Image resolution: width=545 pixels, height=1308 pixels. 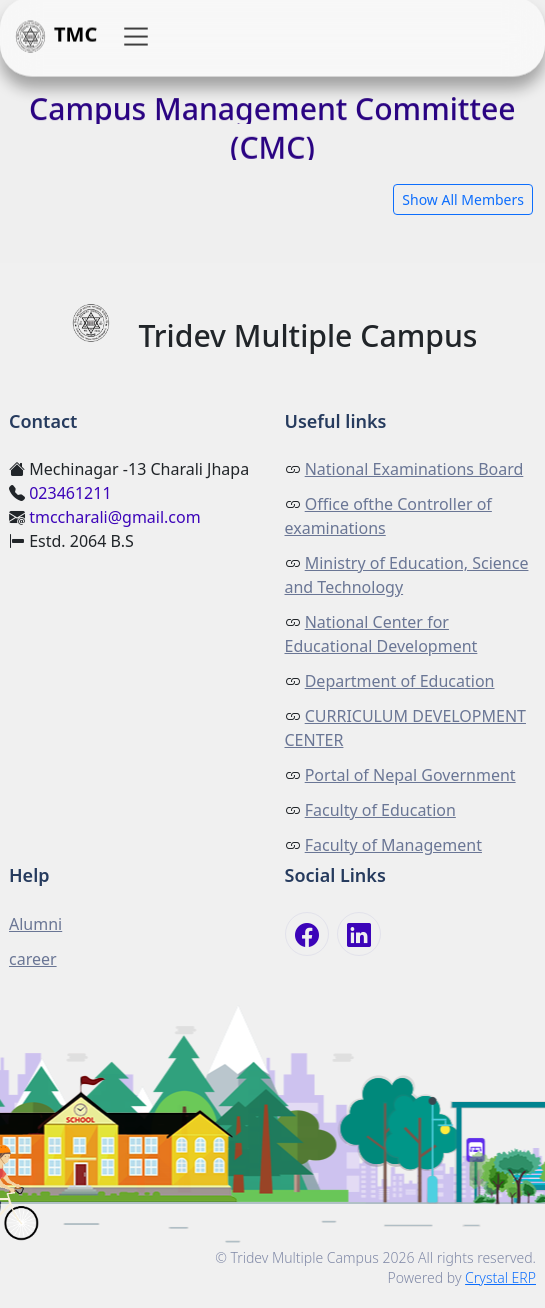 I want to click on Faculty of Education, so click(x=380, y=810).